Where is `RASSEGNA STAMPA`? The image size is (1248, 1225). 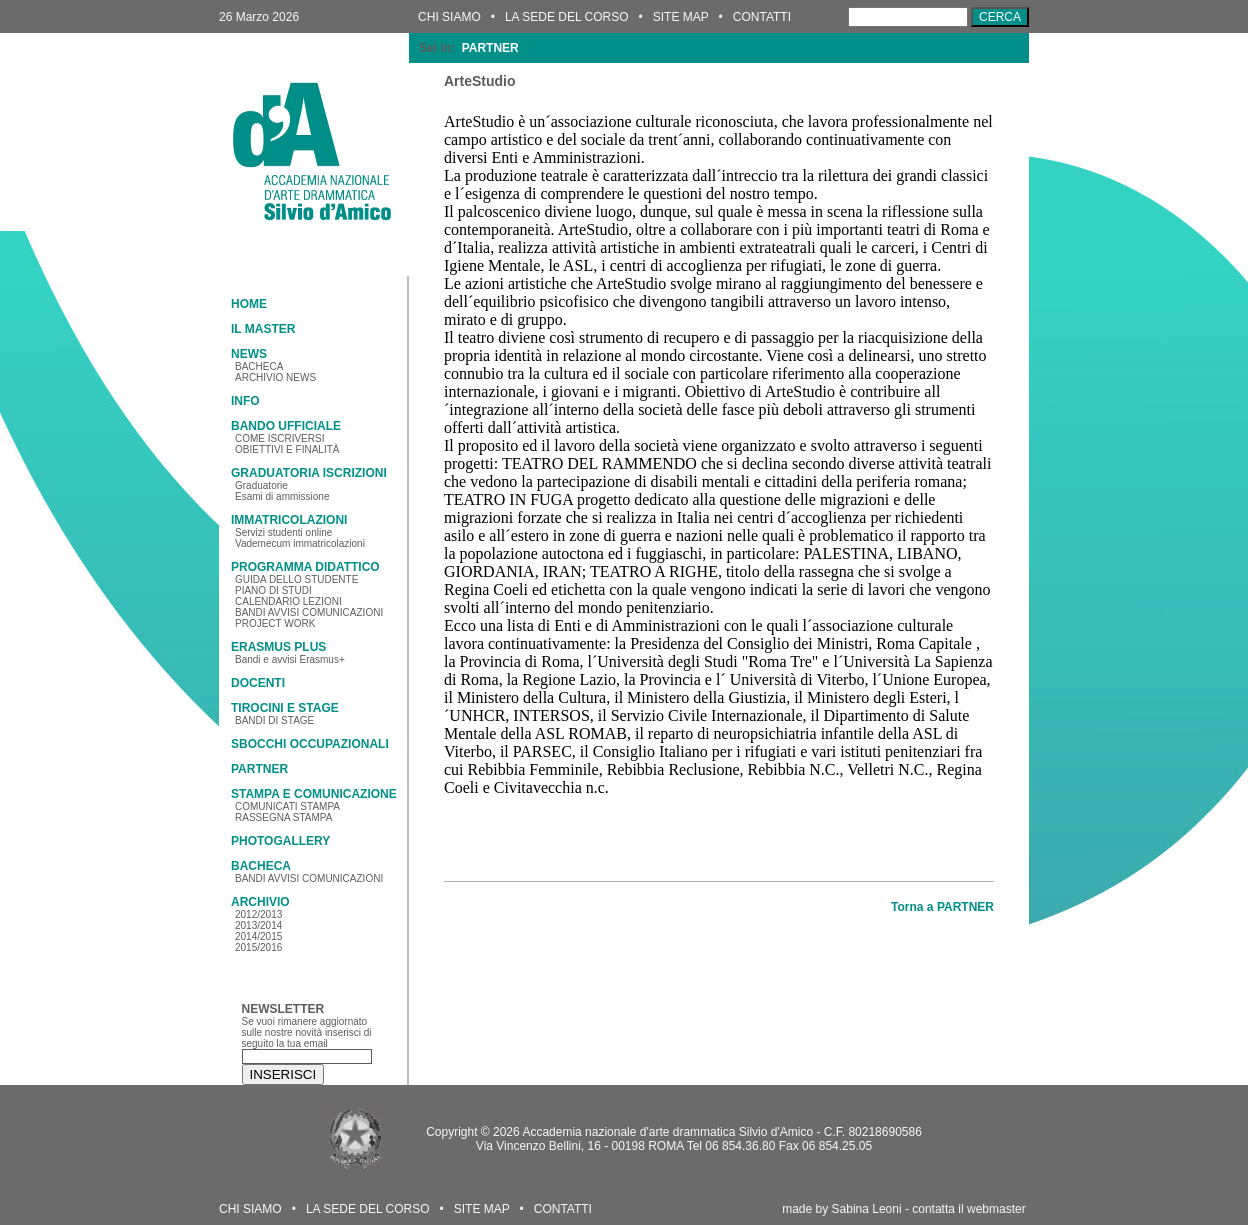 RASSEGNA STAMPA is located at coordinates (283, 817).